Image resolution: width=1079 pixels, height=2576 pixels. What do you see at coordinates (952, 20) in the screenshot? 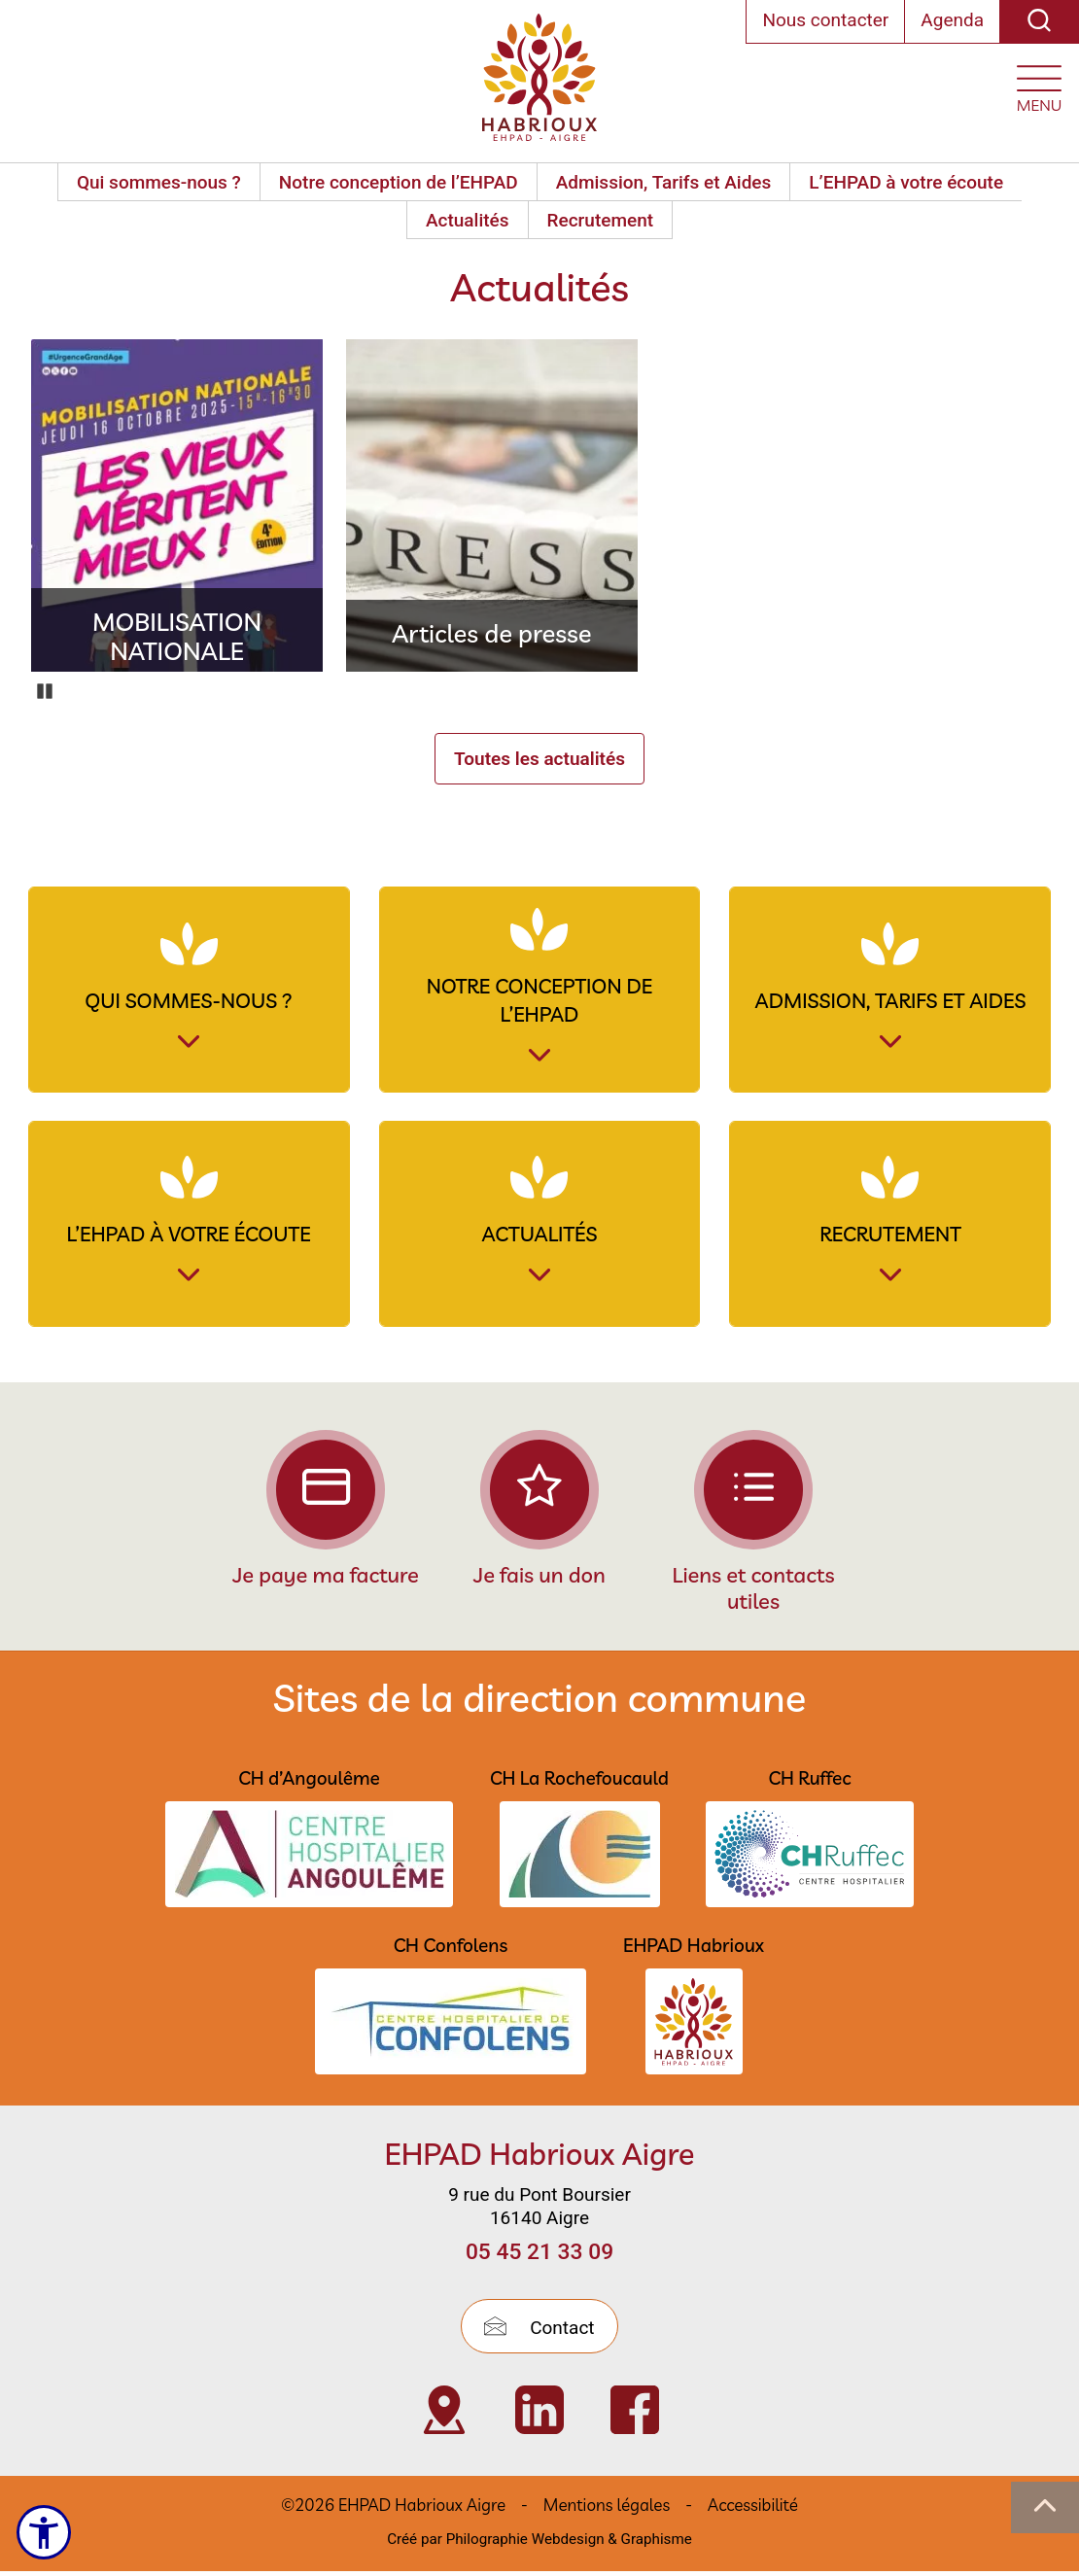
I see `Agenda` at bounding box center [952, 20].